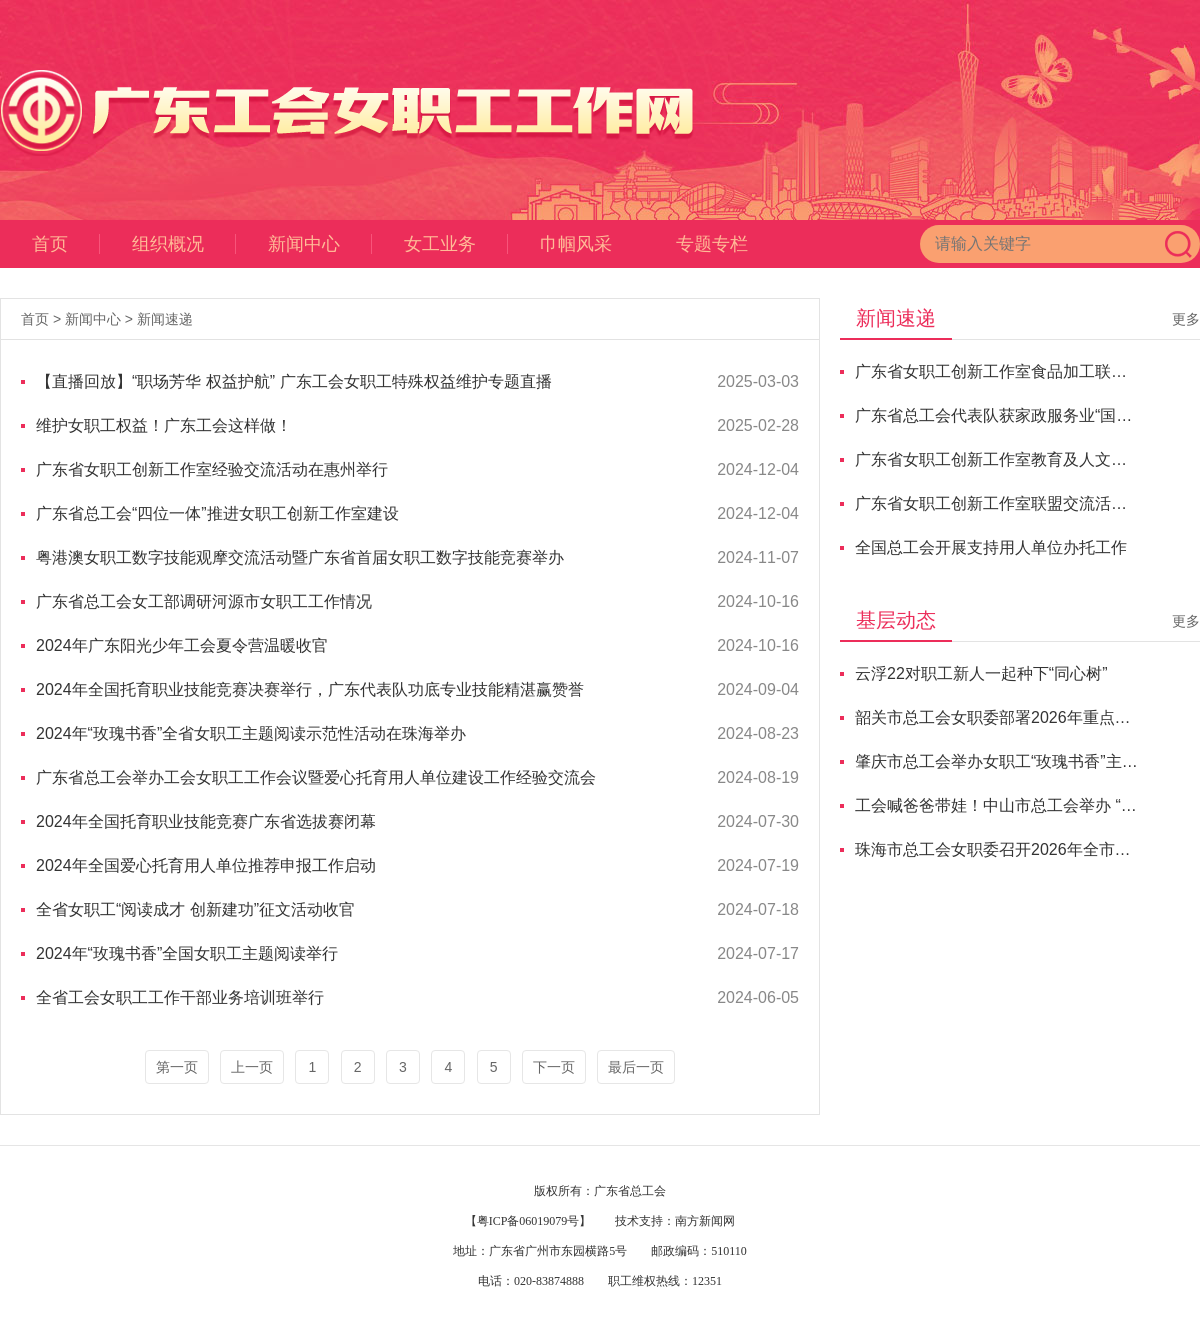  What do you see at coordinates (996, 761) in the screenshot?
I see `肇庆市总工会举办女职工“玫瑰书香”主题阅读总结会` at bounding box center [996, 761].